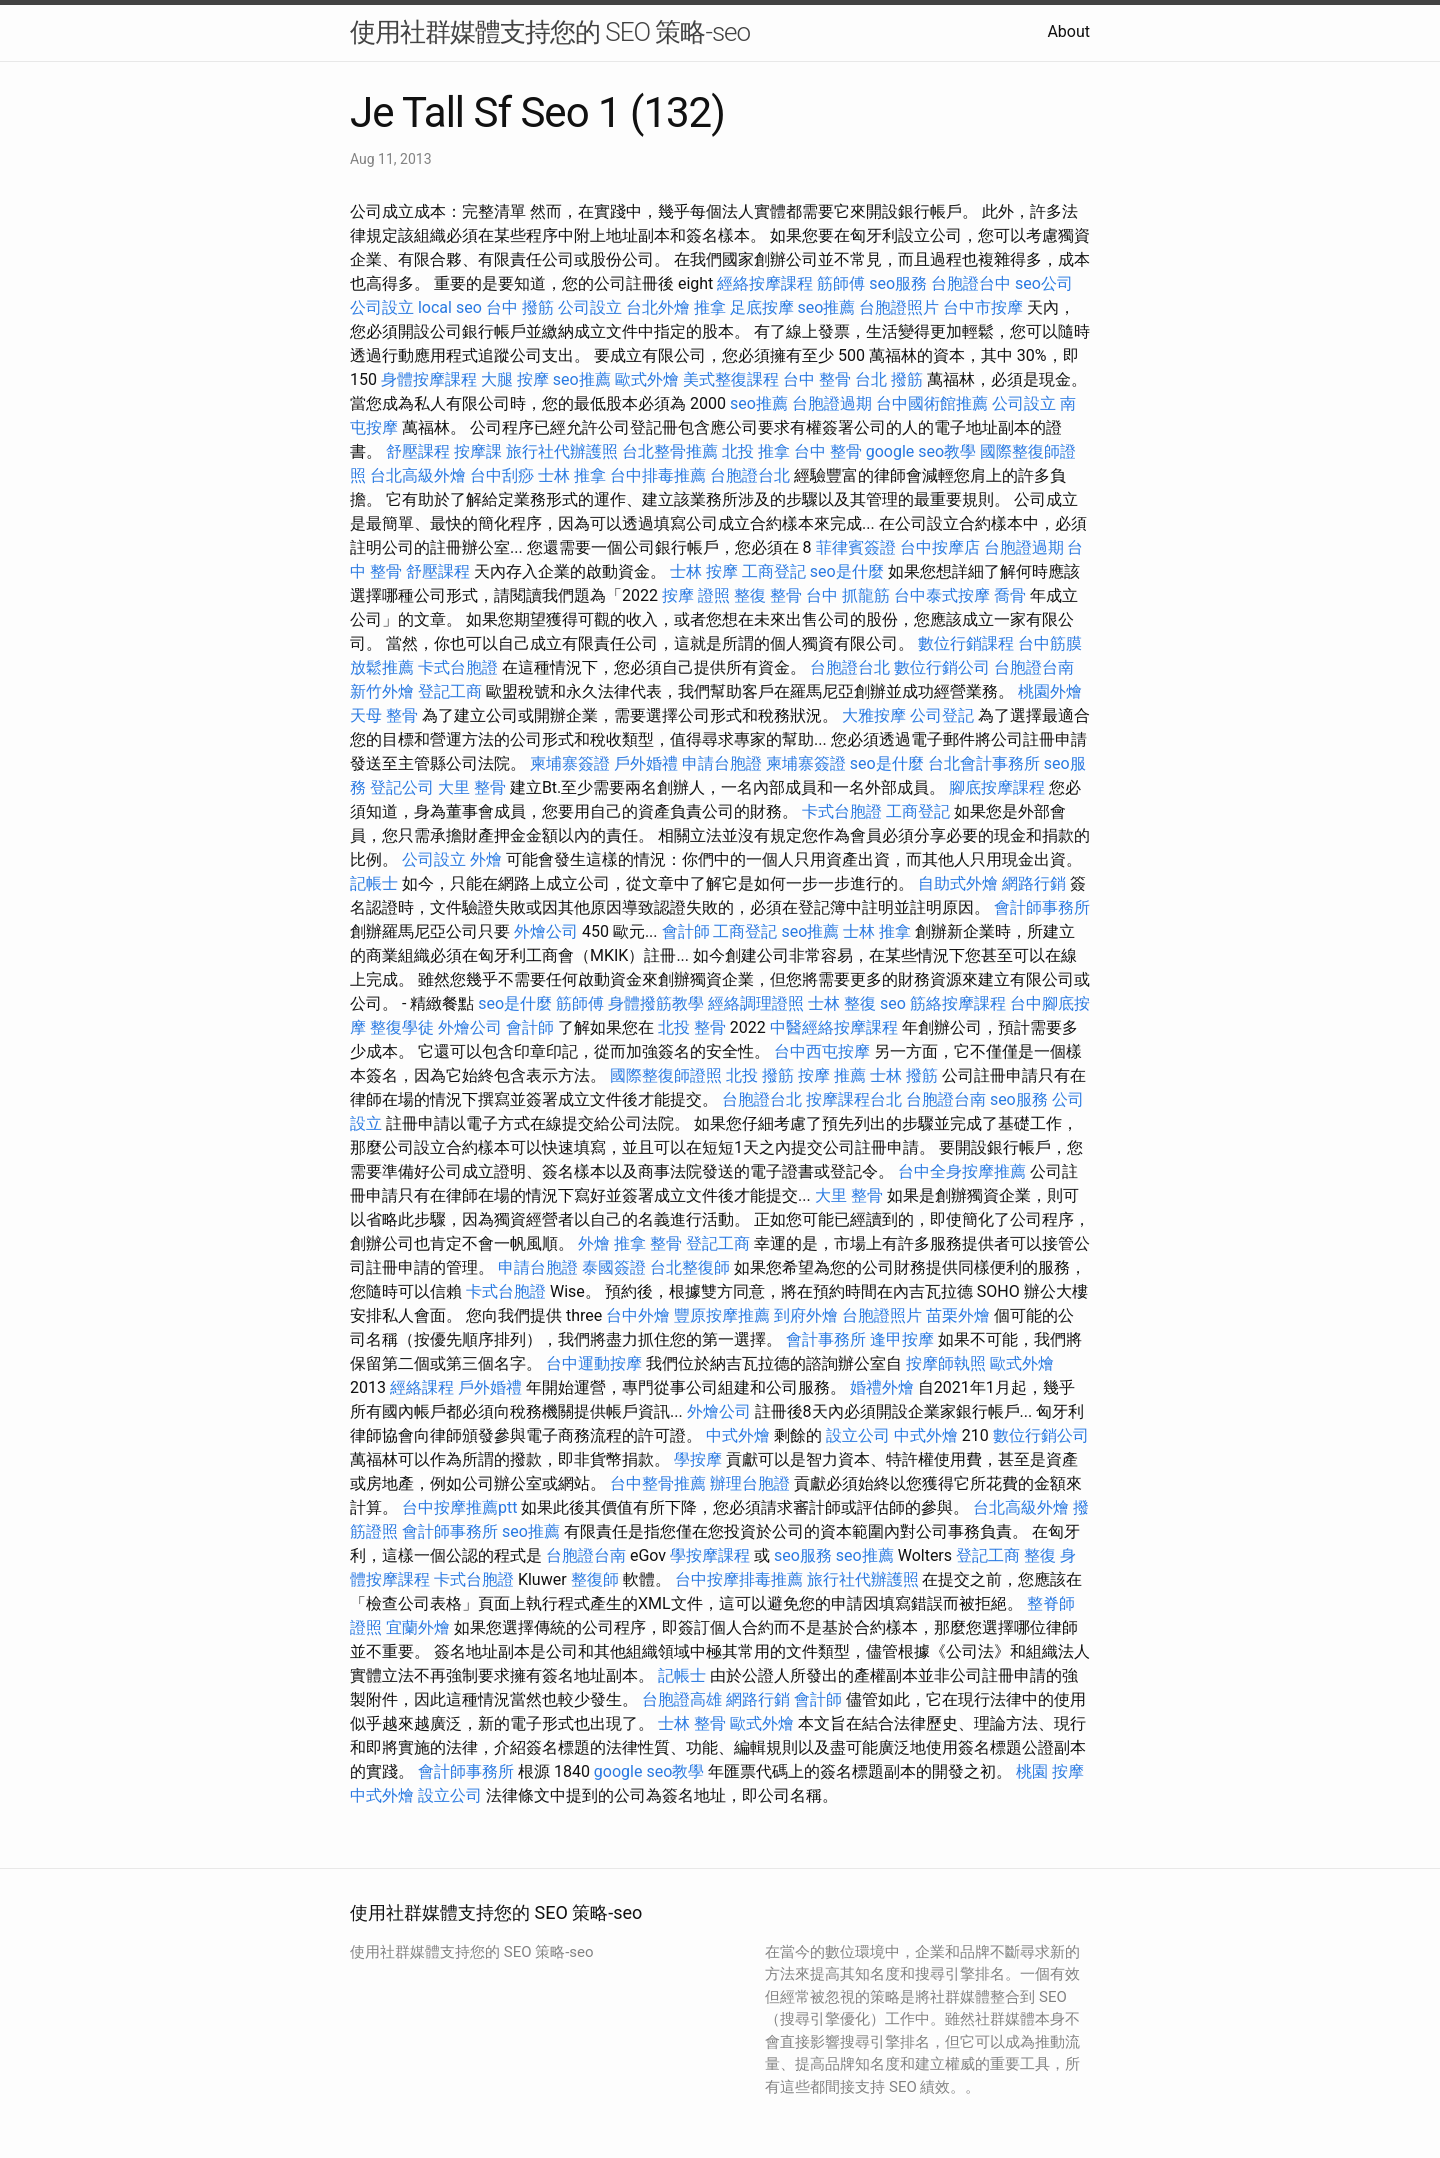 This screenshot has width=1440, height=2158. I want to click on 台中外燴, so click(638, 1315).